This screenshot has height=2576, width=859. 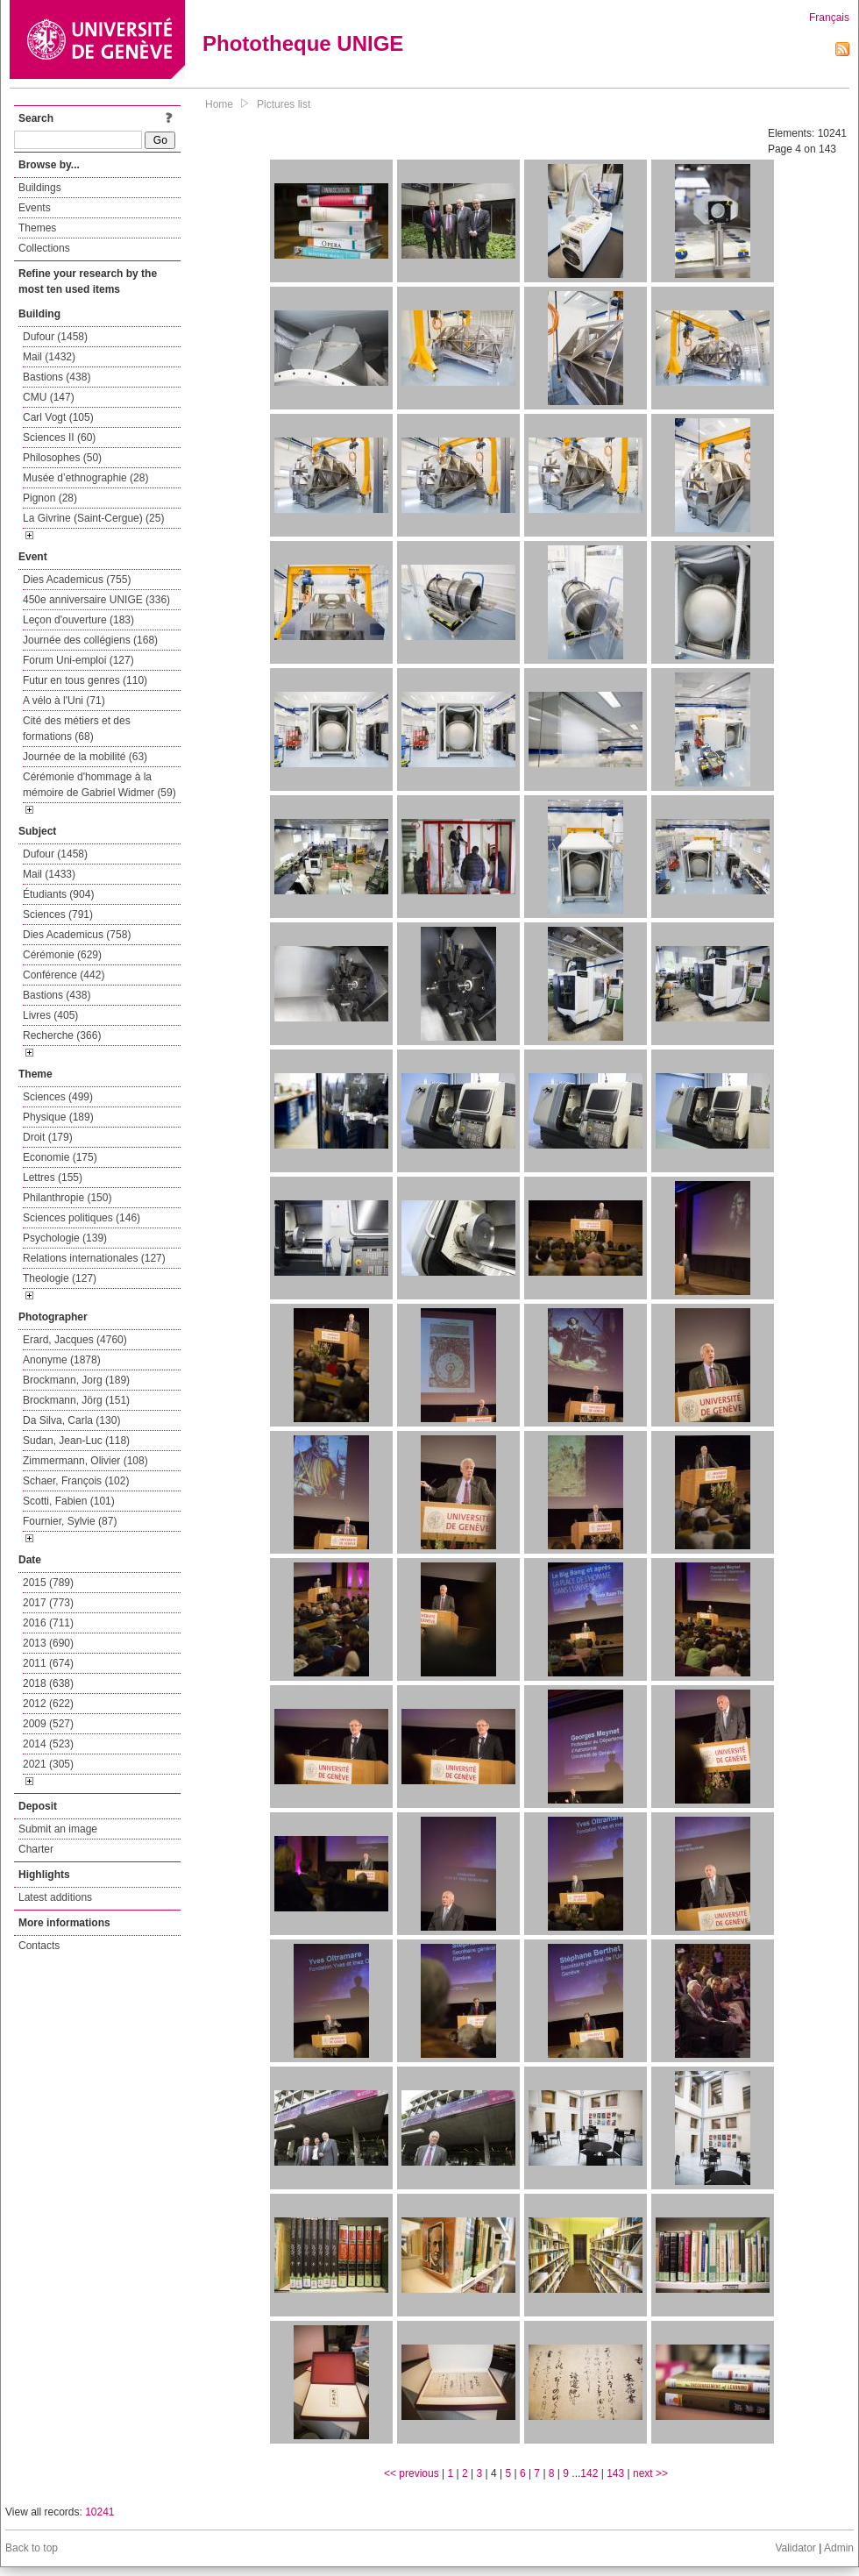 What do you see at coordinates (302, 43) in the screenshot?
I see `Phototheque UNIGE` at bounding box center [302, 43].